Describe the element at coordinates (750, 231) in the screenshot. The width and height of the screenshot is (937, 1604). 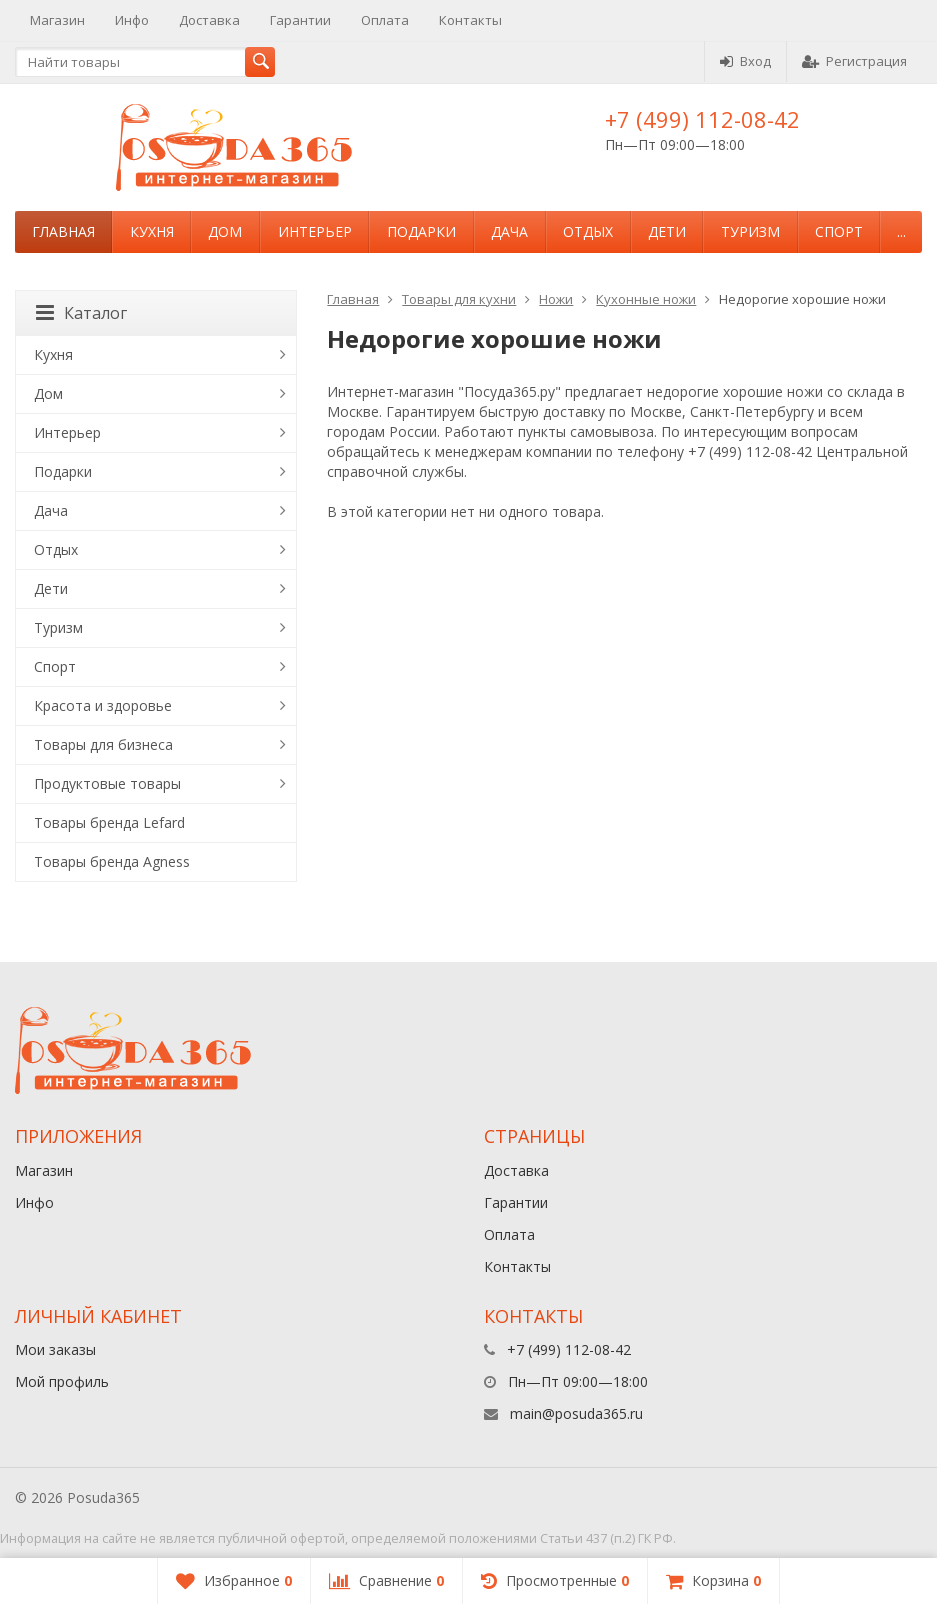
I see `Туризм` at that location.